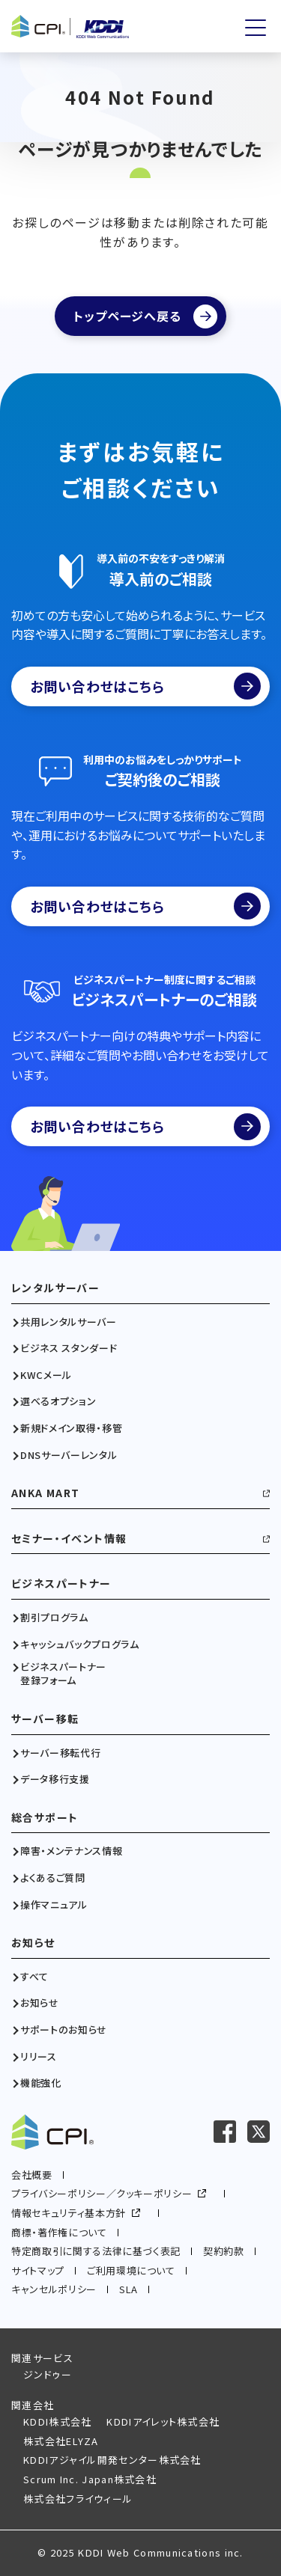 This screenshot has height=2576, width=281. Describe the element at coordinates (112, 2460) in the screenshot. I see `KDDIアジャイル開発センター株式会社` at that location.